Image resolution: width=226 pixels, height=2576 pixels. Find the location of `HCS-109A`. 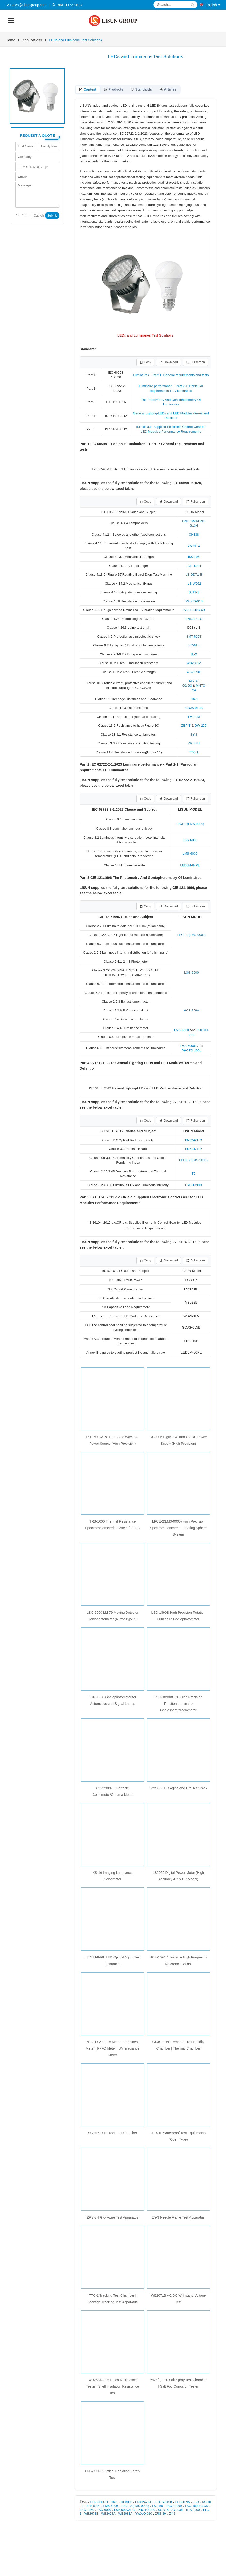

HCS-109A is located at coordinates (191, 1010).